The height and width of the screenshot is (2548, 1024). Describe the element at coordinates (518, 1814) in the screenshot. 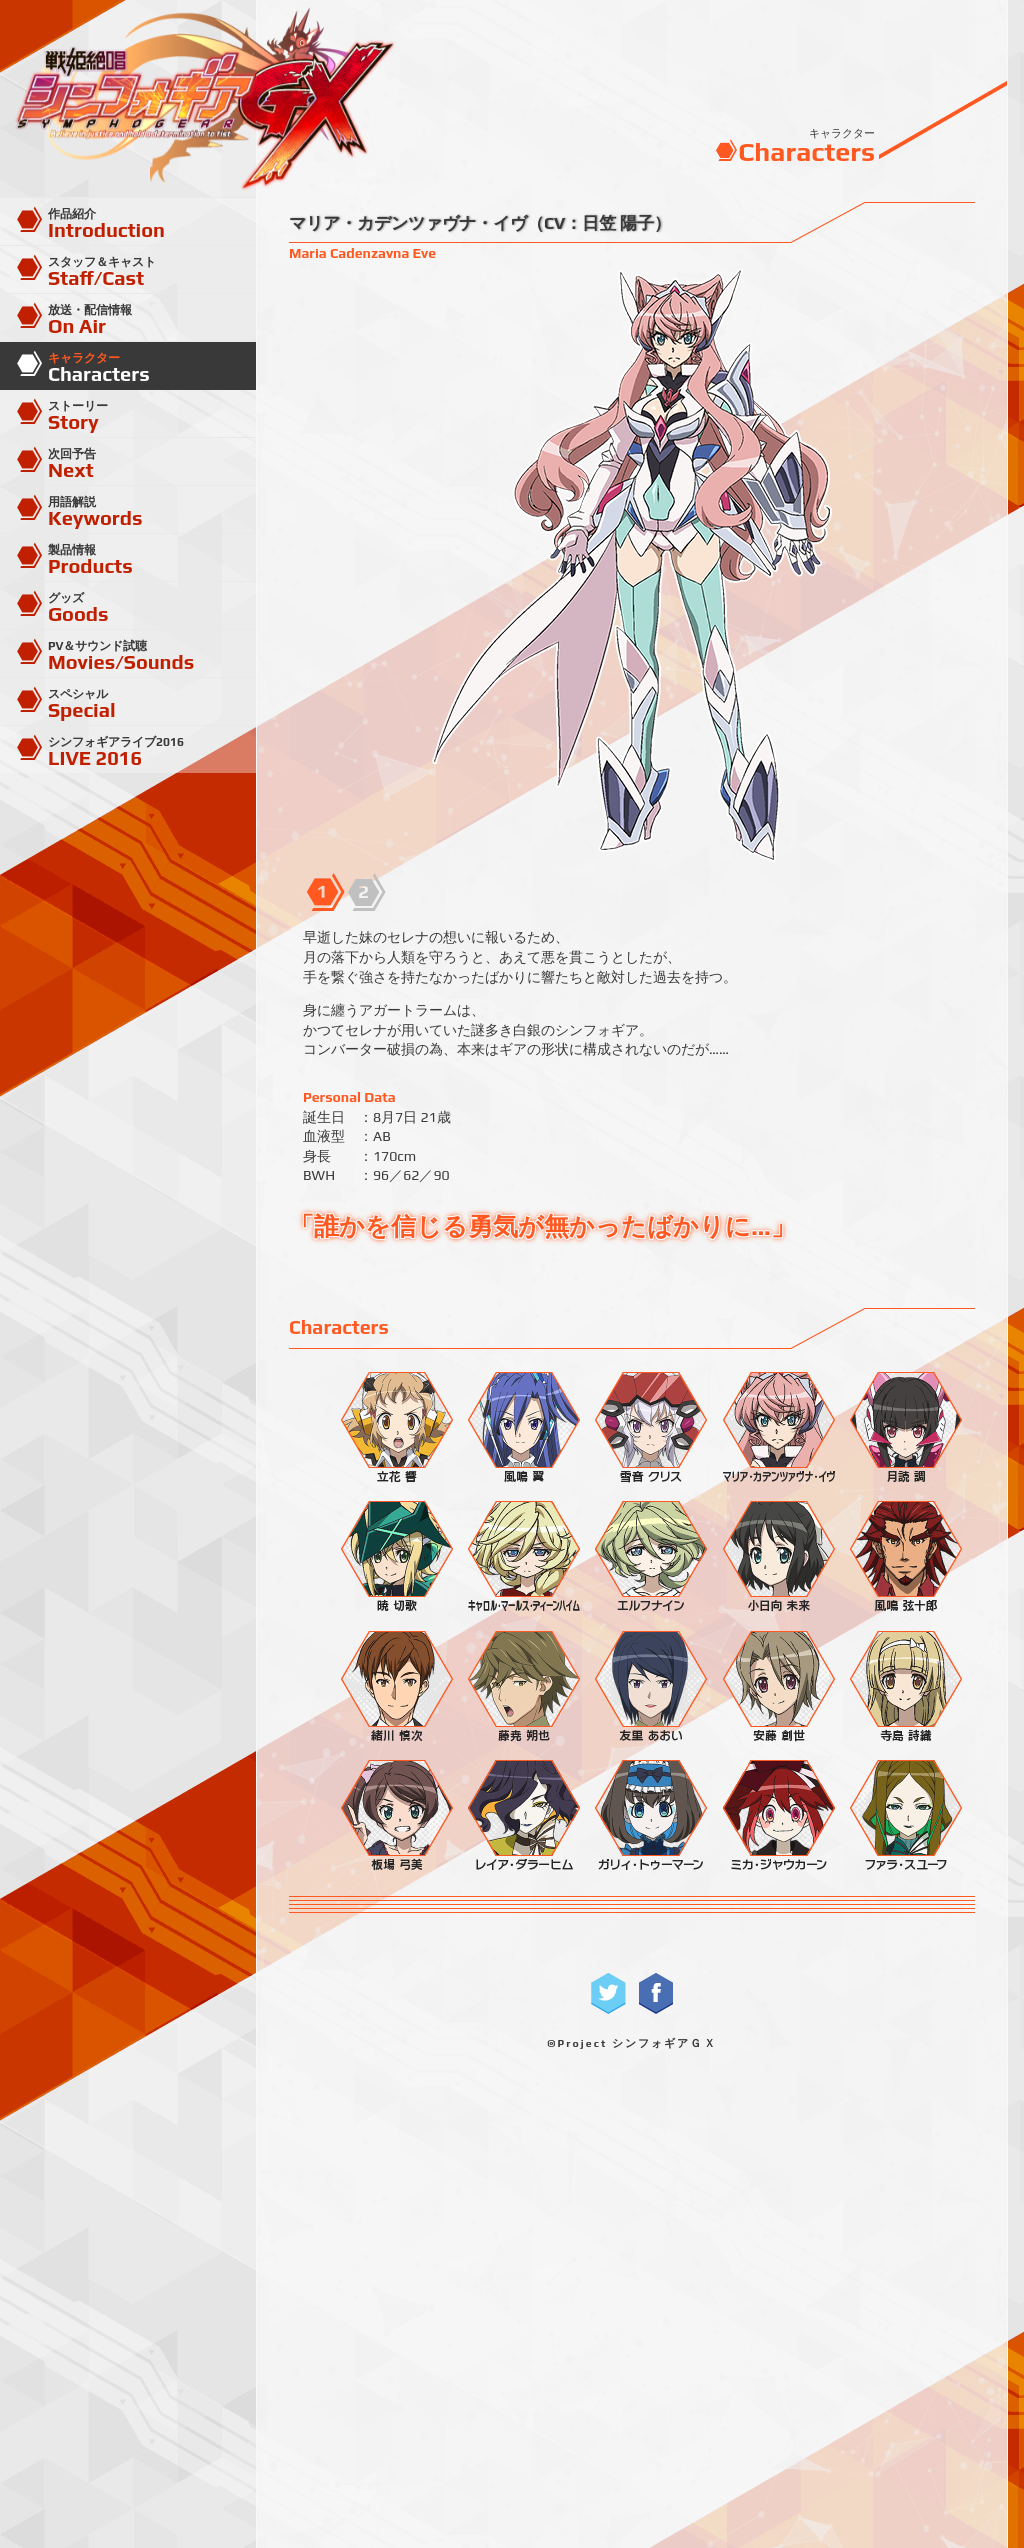

I see `レイア・ダラーヒム` at that location.